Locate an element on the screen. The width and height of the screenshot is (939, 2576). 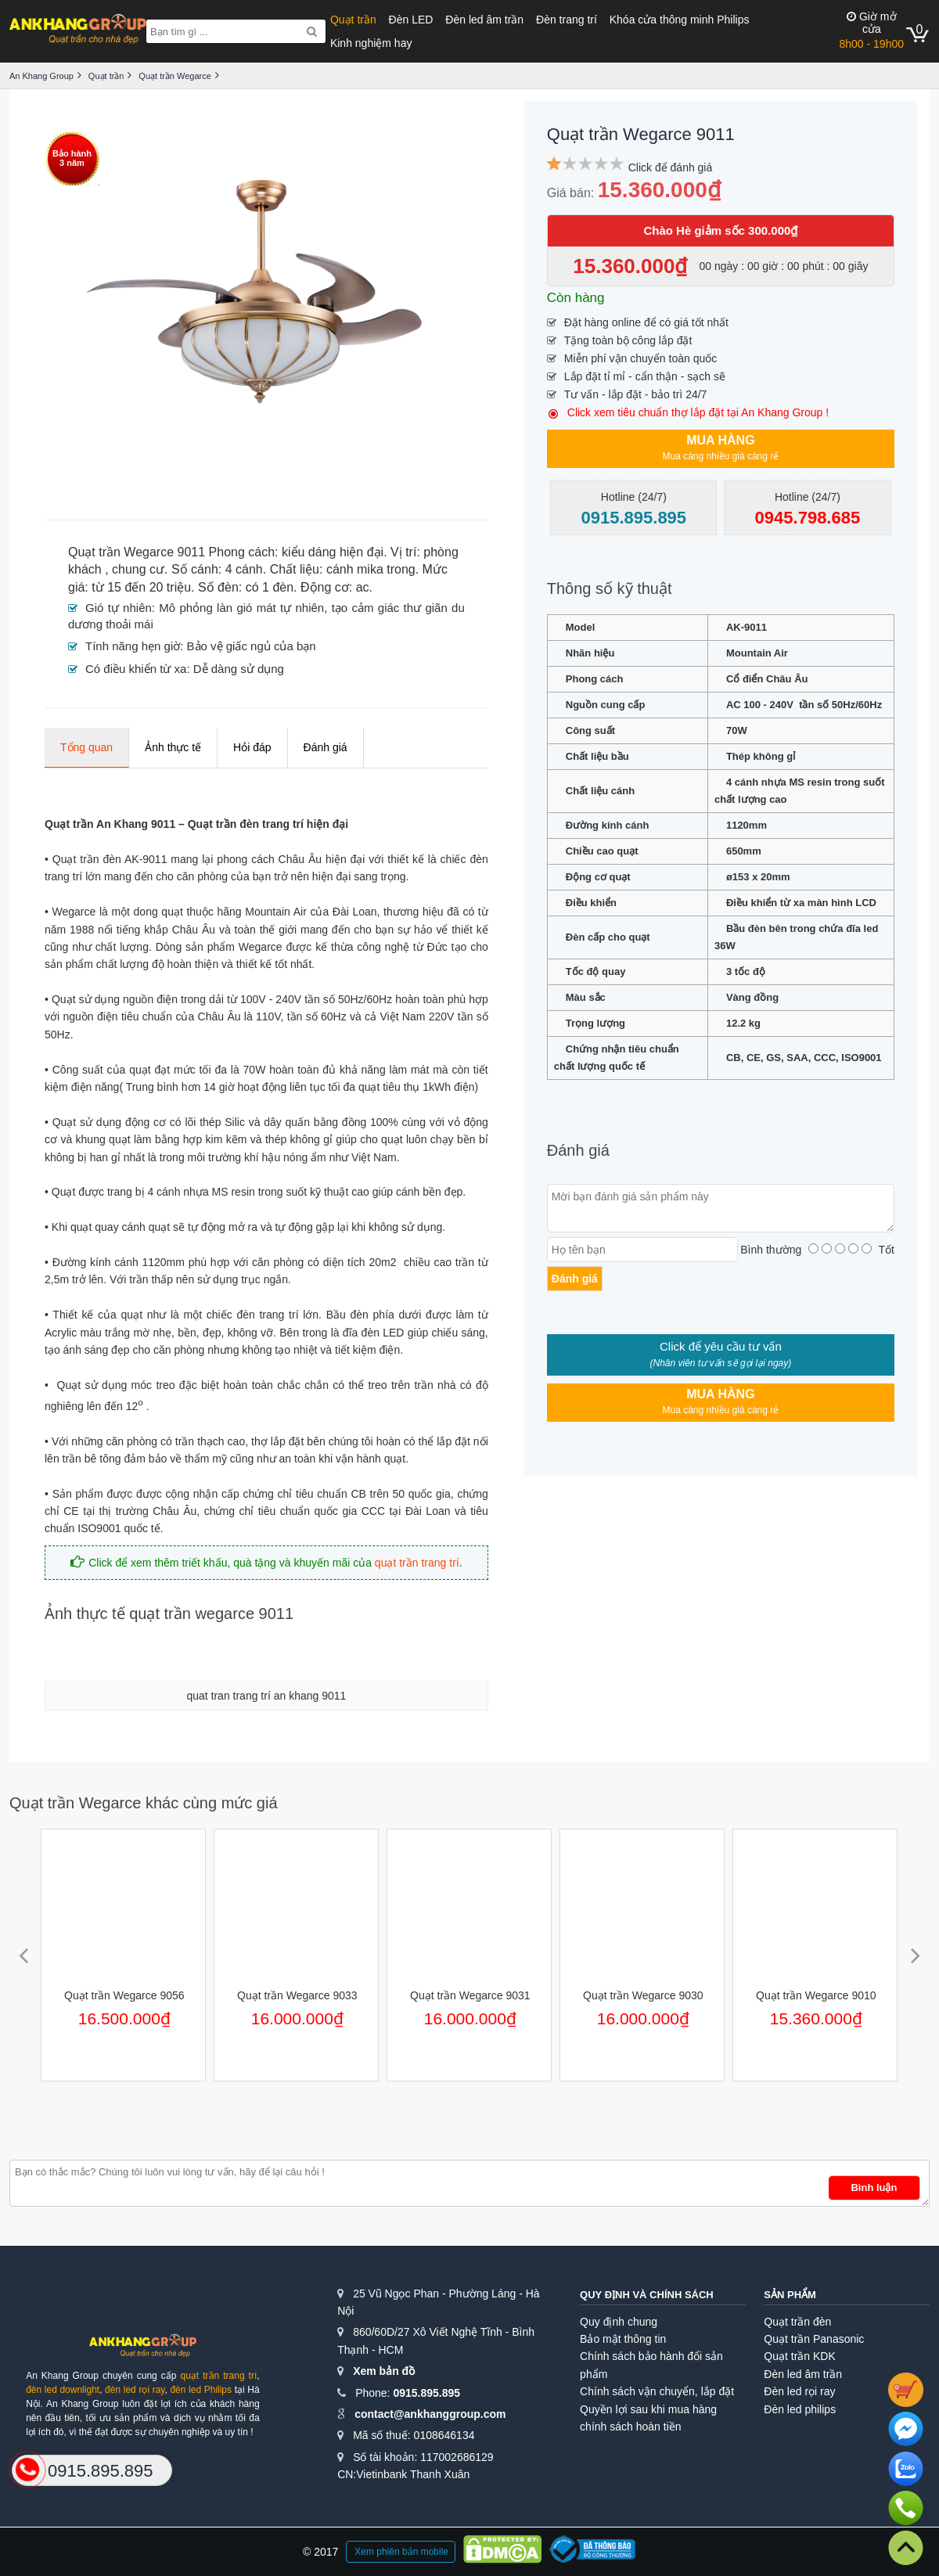
Đèn led âm trần is located at coordinates (484, 19).